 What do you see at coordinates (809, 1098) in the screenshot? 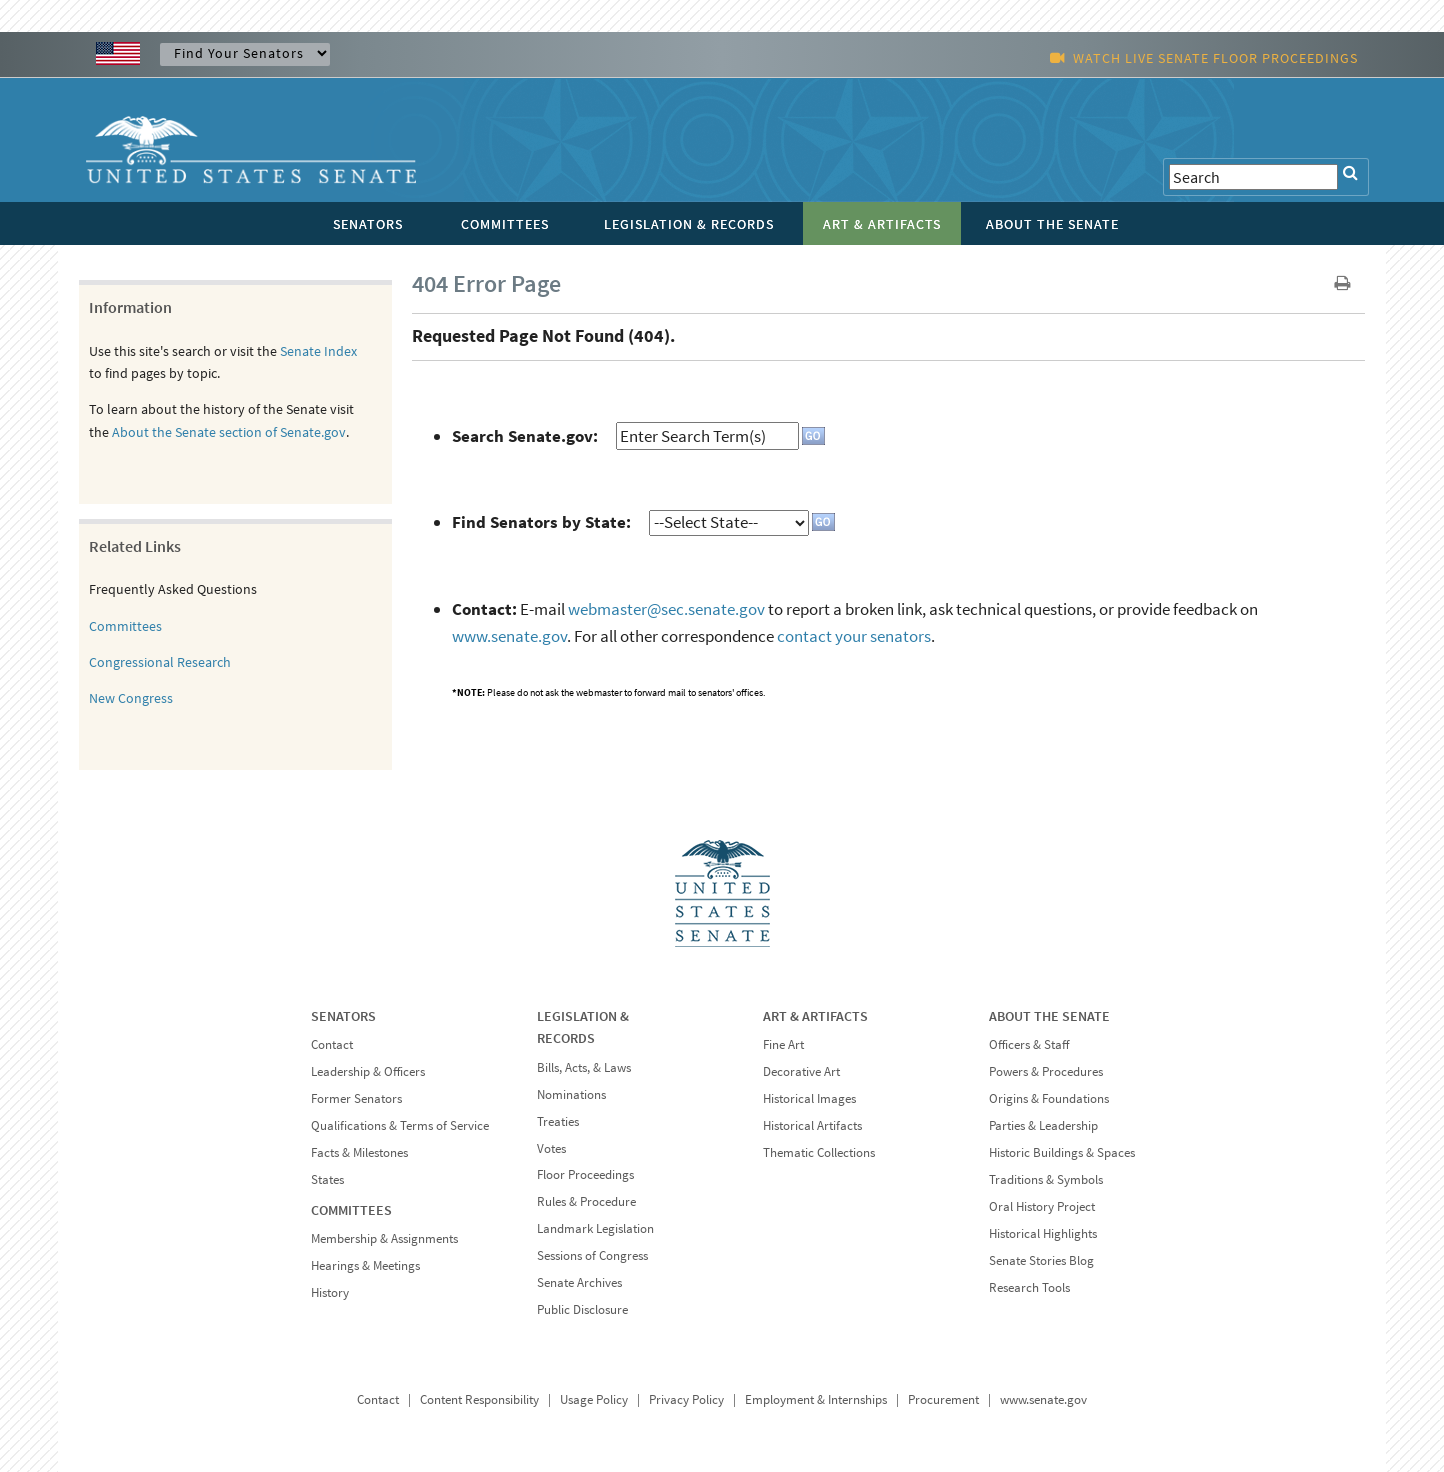
I see `Historical Images` at bounding box center [809, 1098].